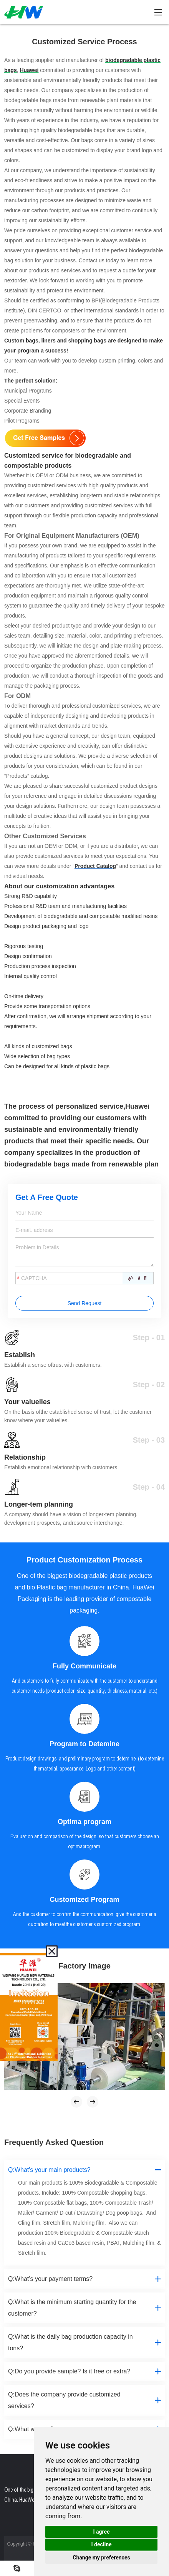 The width and height of the screenshot is (169, 2576). Describe the element at coordinates (84, 1666) in the screenshot. I see `Fully Communicate` at that location.